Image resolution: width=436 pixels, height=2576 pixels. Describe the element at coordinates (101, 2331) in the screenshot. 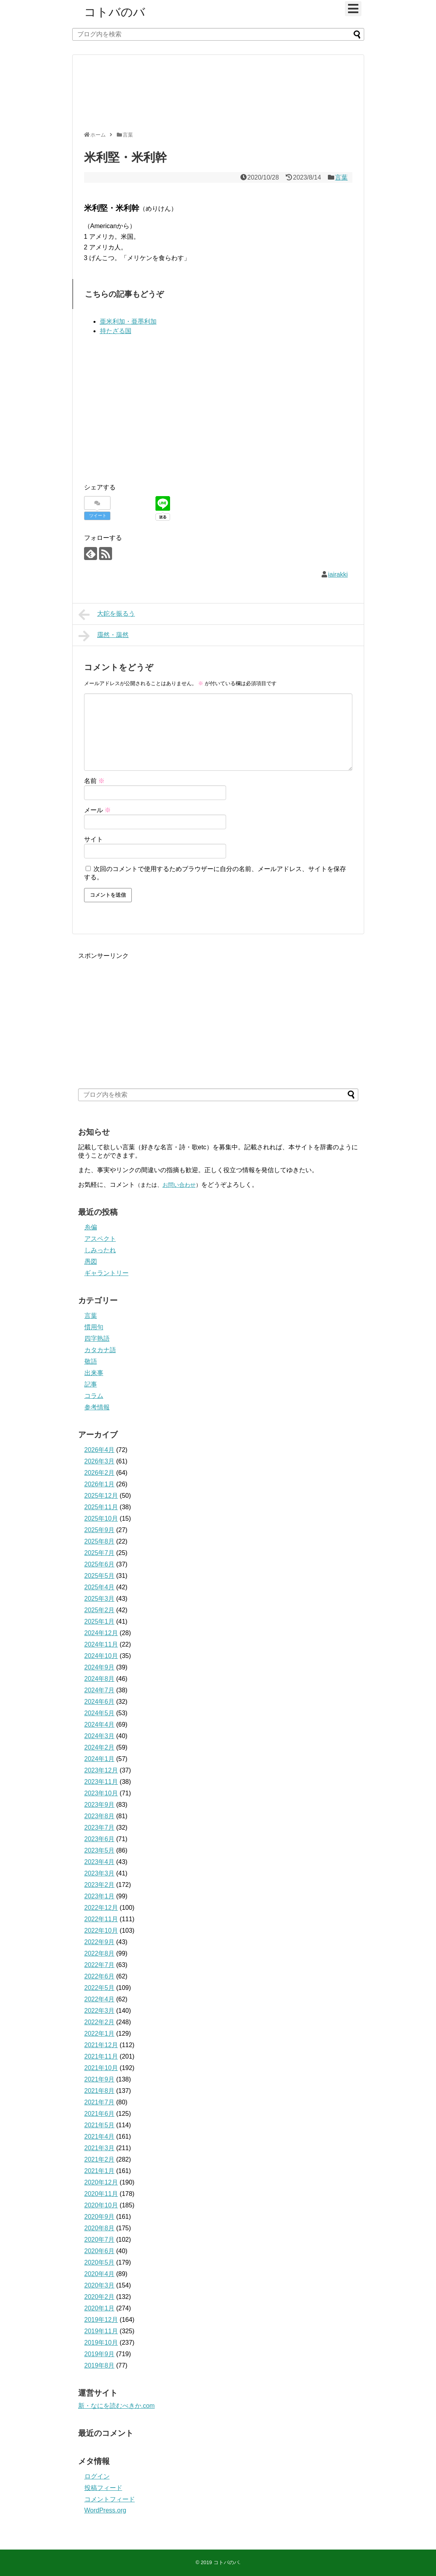

I see `2019年11月` at that location.